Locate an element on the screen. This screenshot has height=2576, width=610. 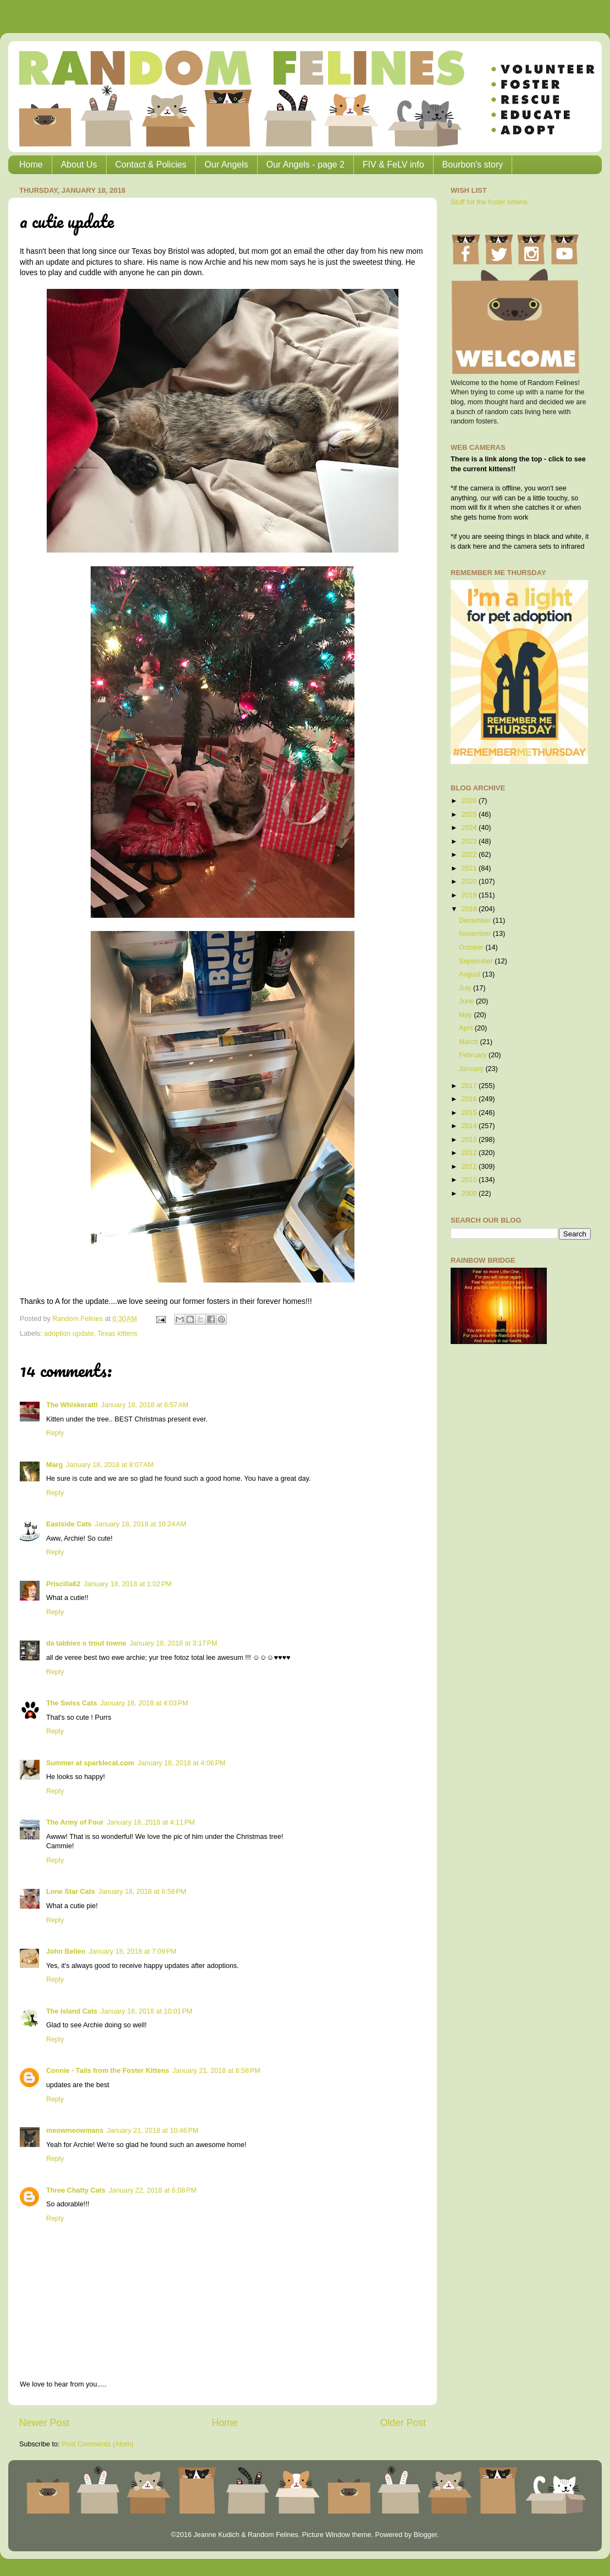
meowmeowmans is located at coordinates (74, 2130).